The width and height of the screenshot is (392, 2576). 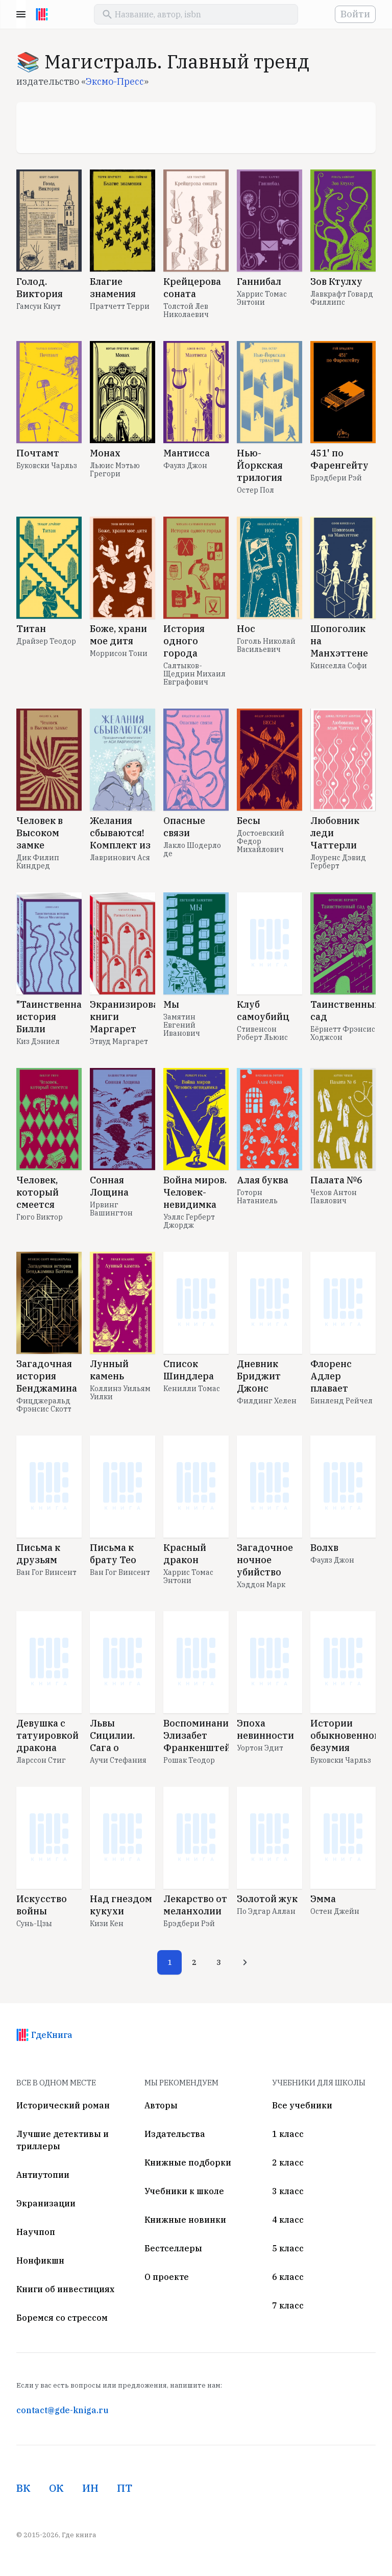 What do you see at coordinates (260, 1748) in the screenshot?
I see `Уортон Эдит` at bounding box center [260, 1748].